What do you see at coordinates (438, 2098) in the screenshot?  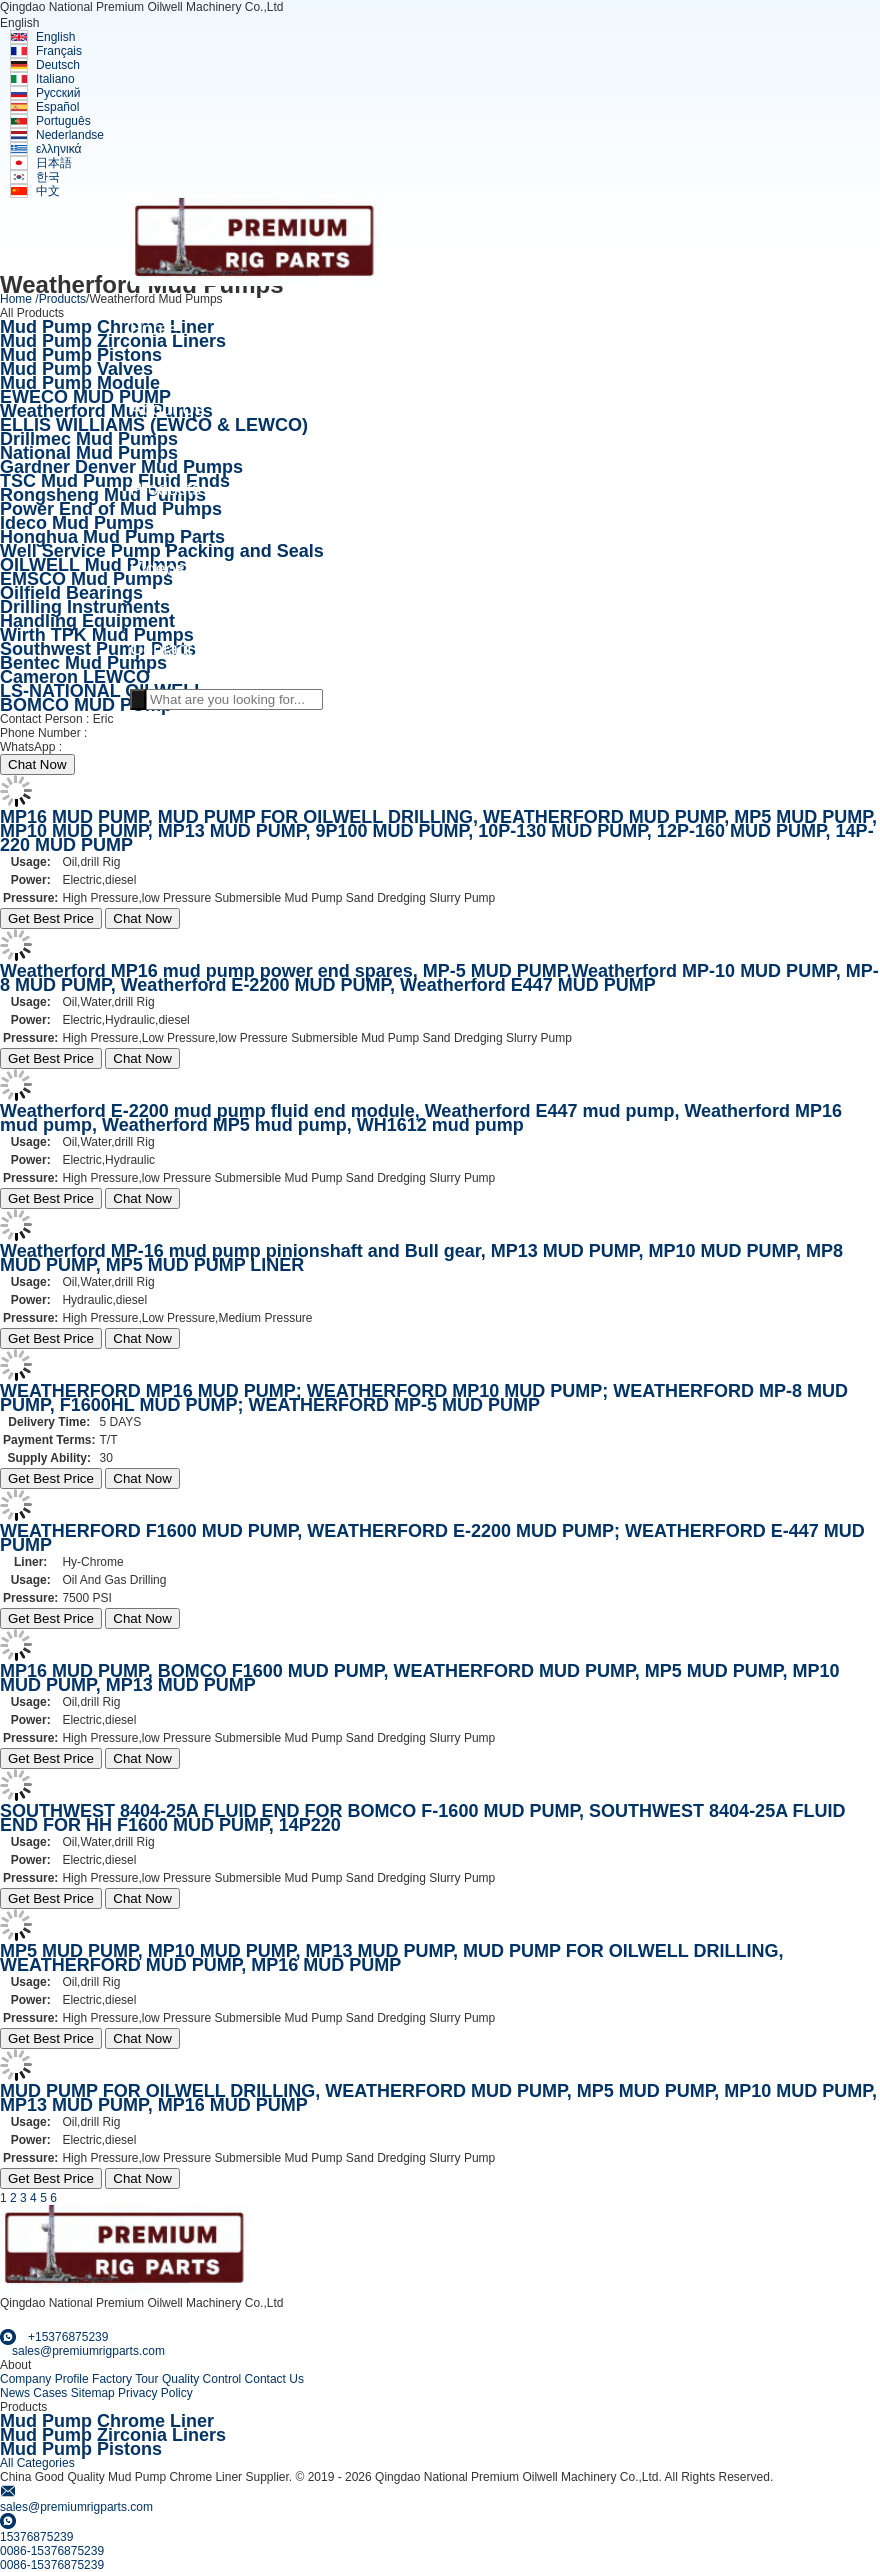 I see `MUD PUMP FOR OILWELL DRILLING, WEATHERFORD MUD PUMP, MP5 MUD PUMP, MP10 MUD PUMP, MP13 MUD PUMP, MP16 MUD PUMP` at bounding box center [438, 2098].